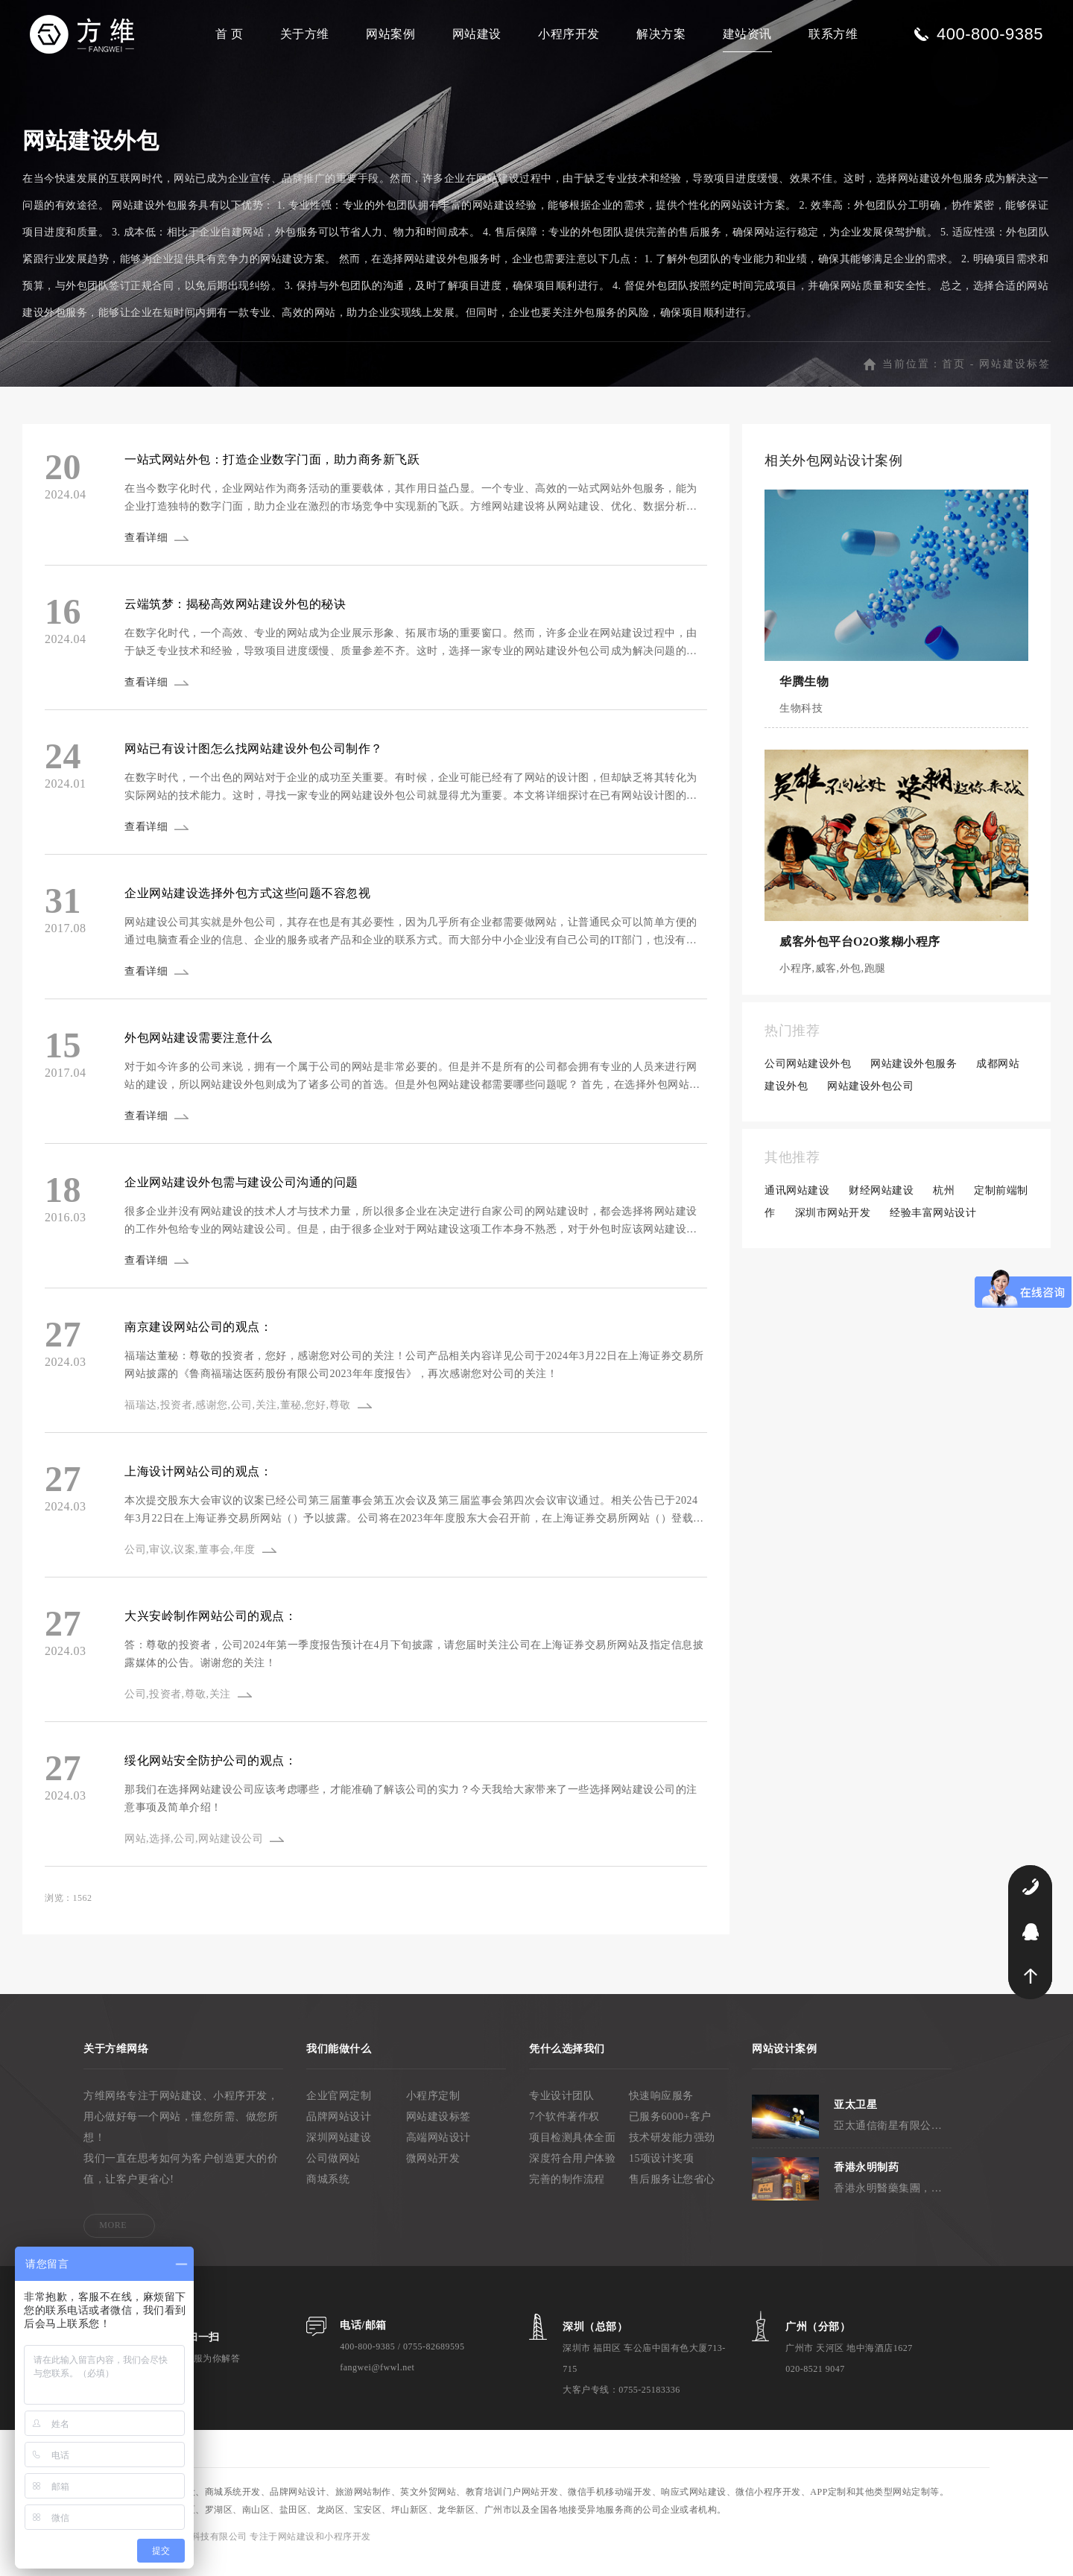  Describe the element at coordinates (661, 2111) in the screenshot. I see `快速响应服务` at that location.